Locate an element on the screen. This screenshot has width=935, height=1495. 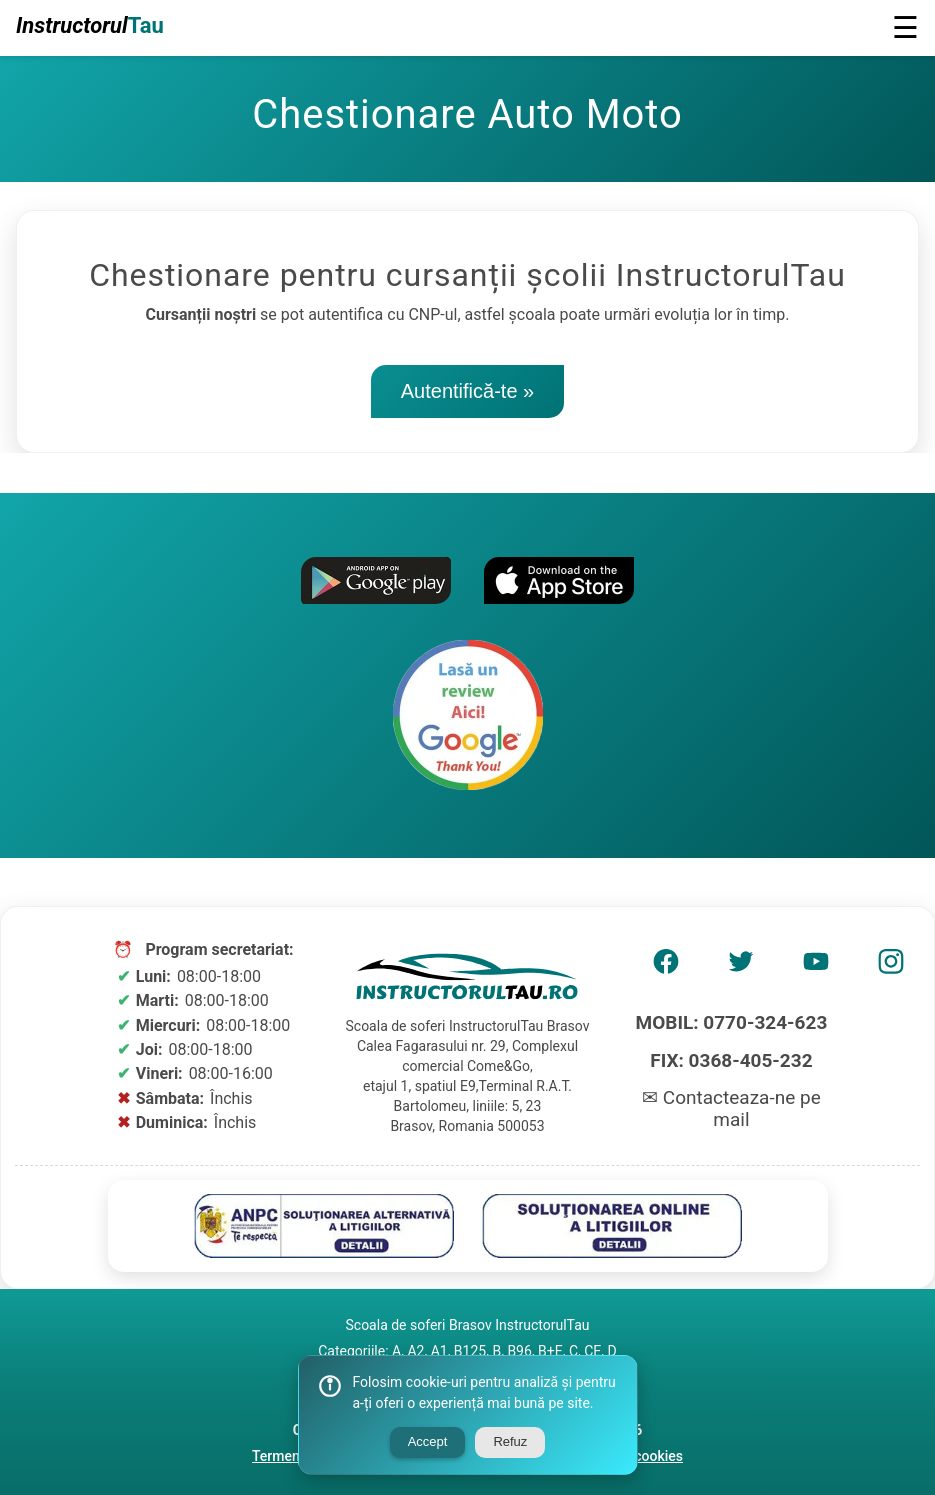
Accept is located at coordinates (428, 1441).